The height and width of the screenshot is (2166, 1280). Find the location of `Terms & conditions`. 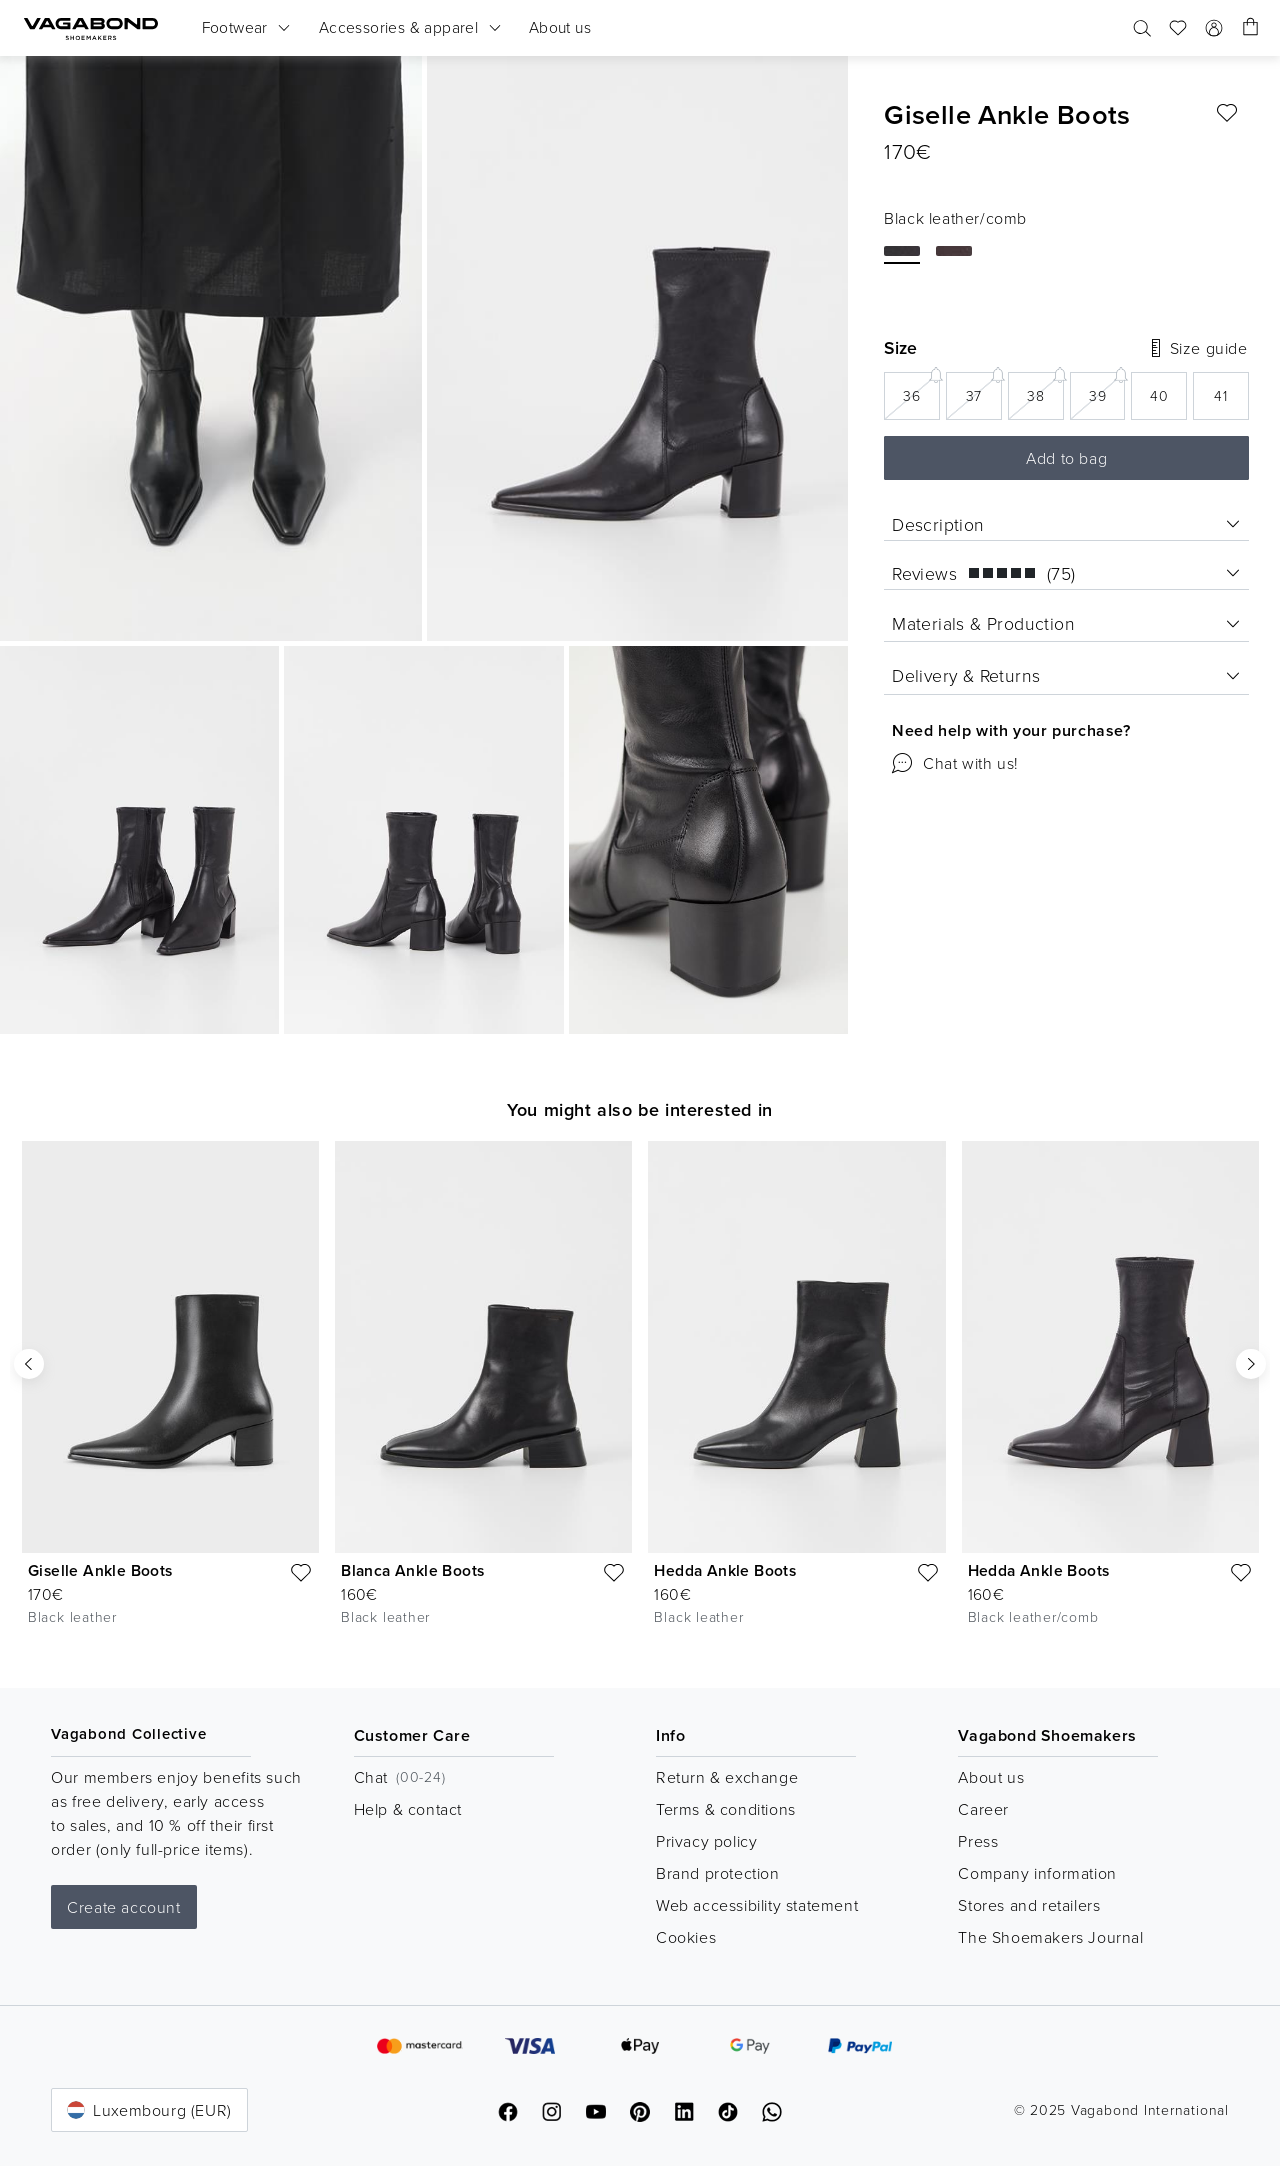

Terms & conditions is located at coordinates (726, 1809).